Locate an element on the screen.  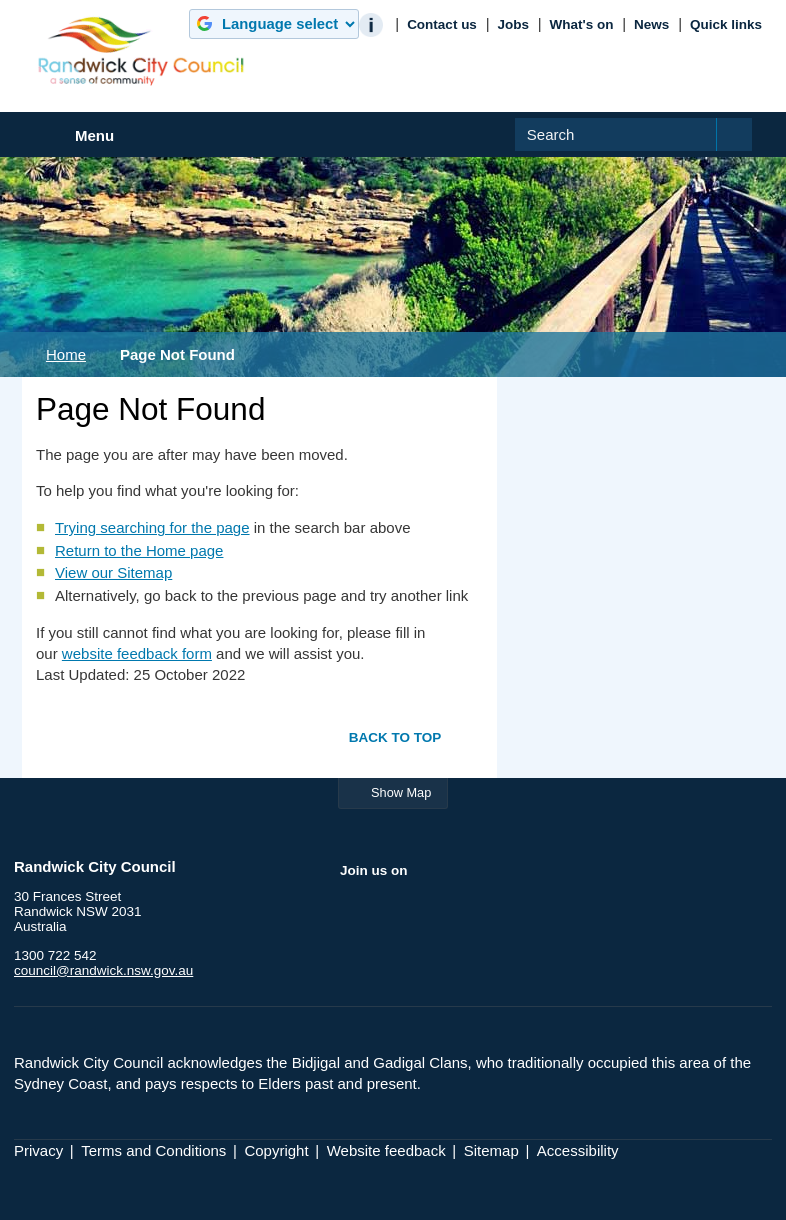
Trying searching for the page is located at coordinates (152, 527).